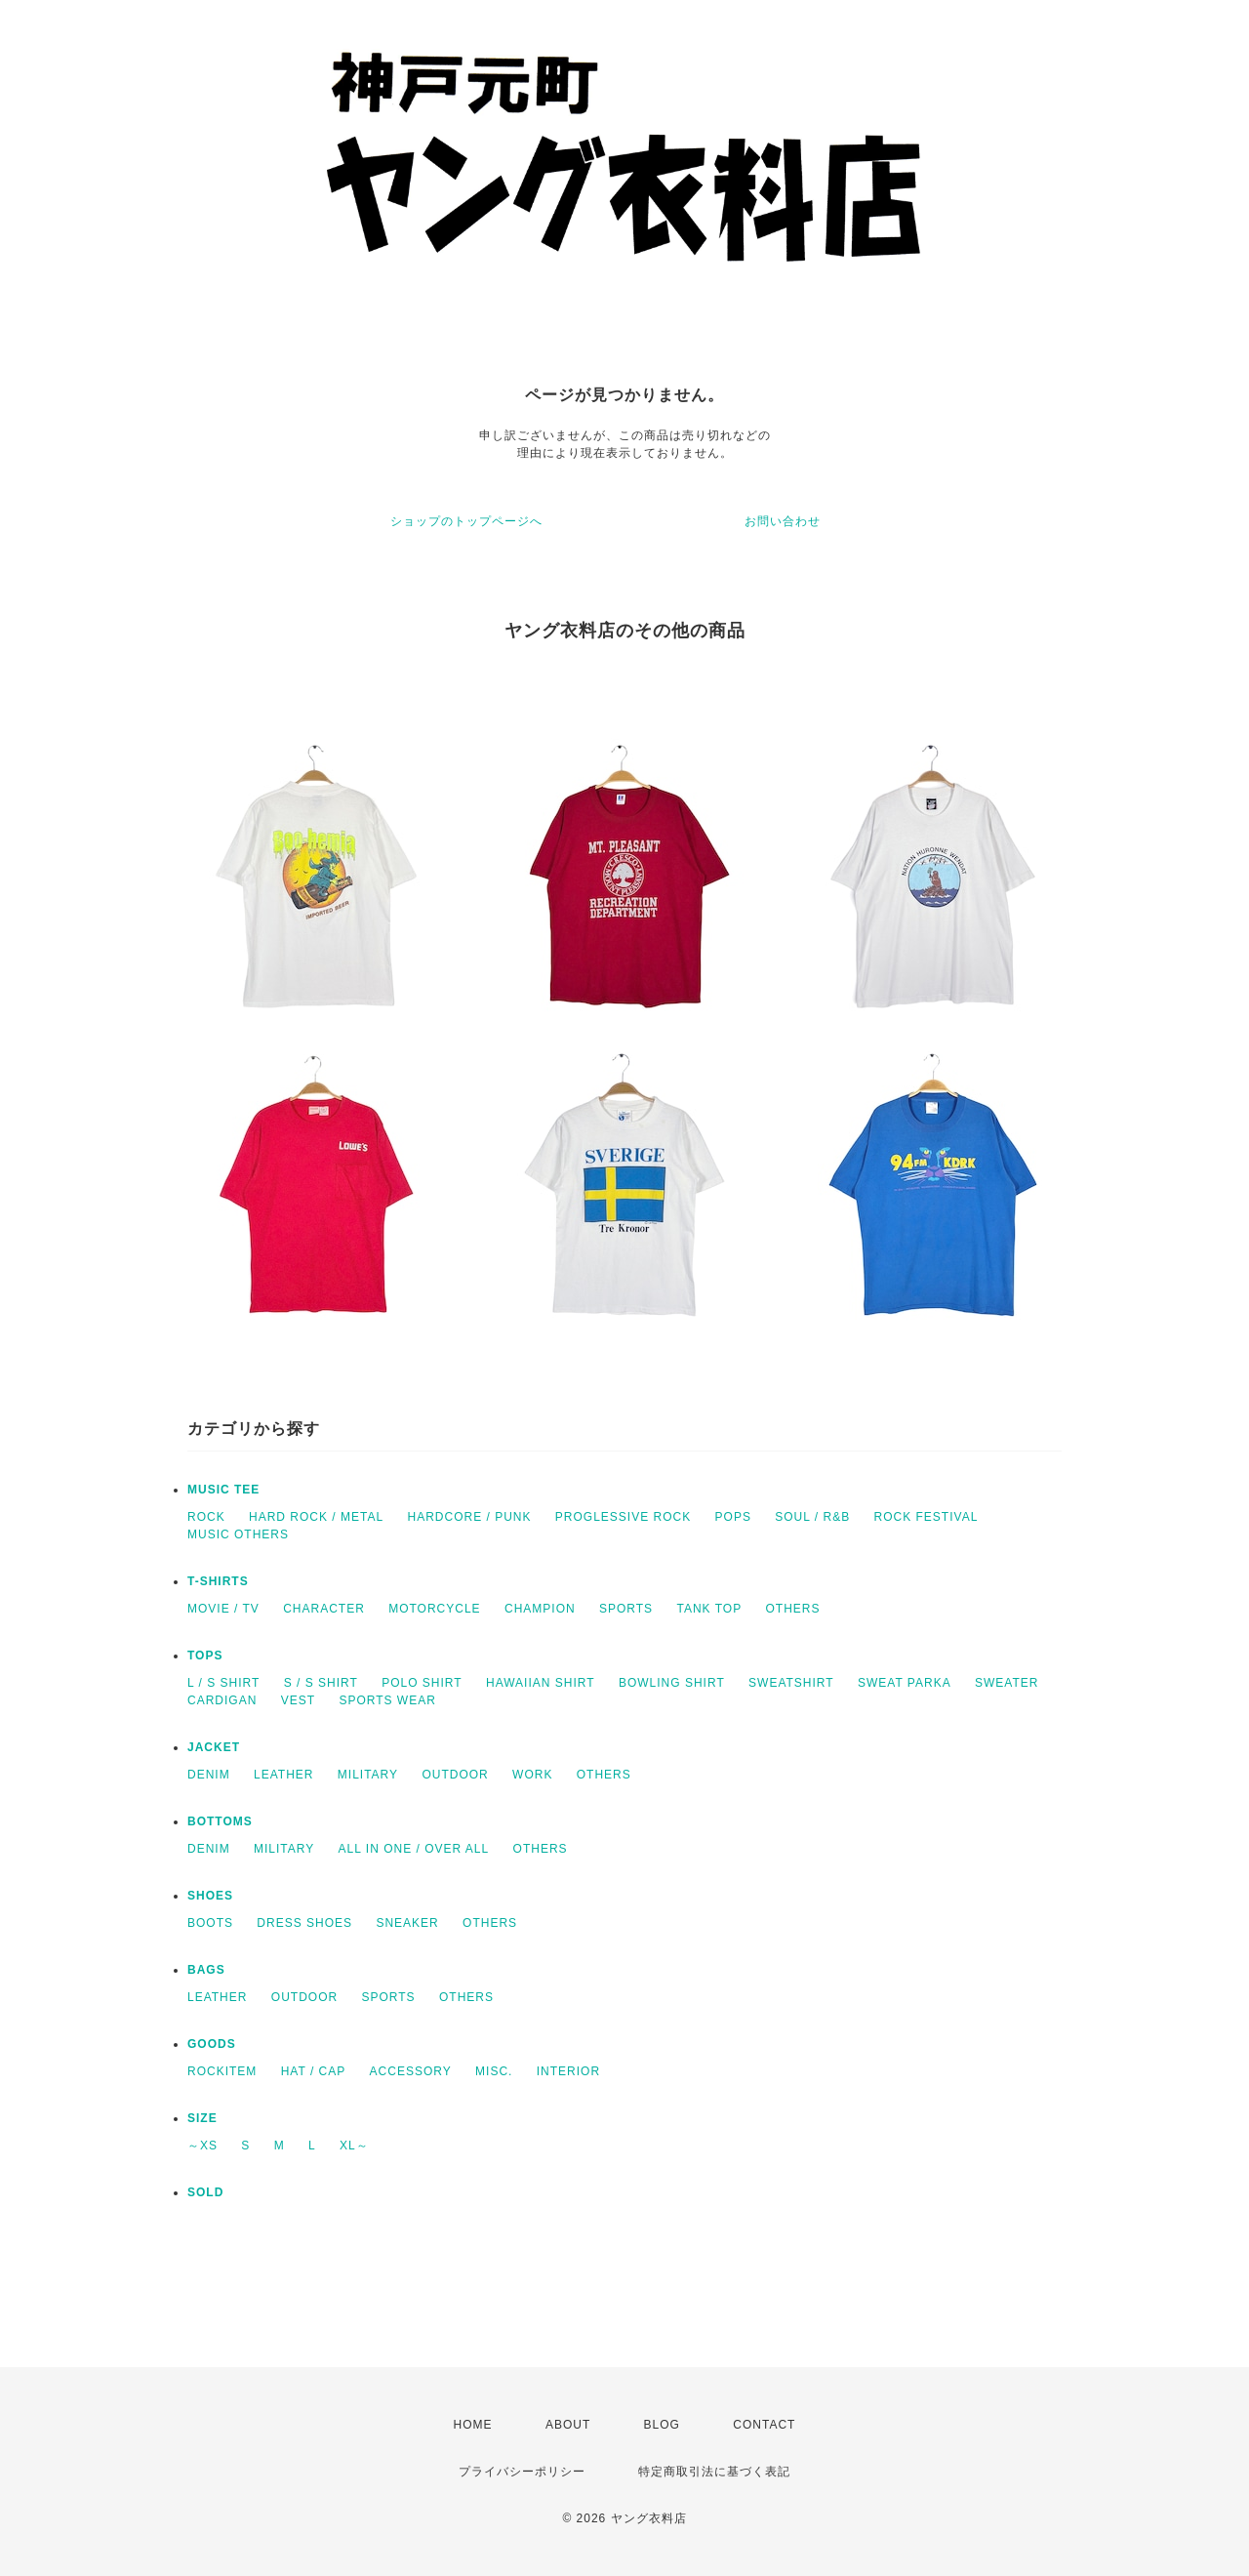  Describe the element at coordinates (220, 1821) in the screenshot. I see `BOTTOMS` at that location.